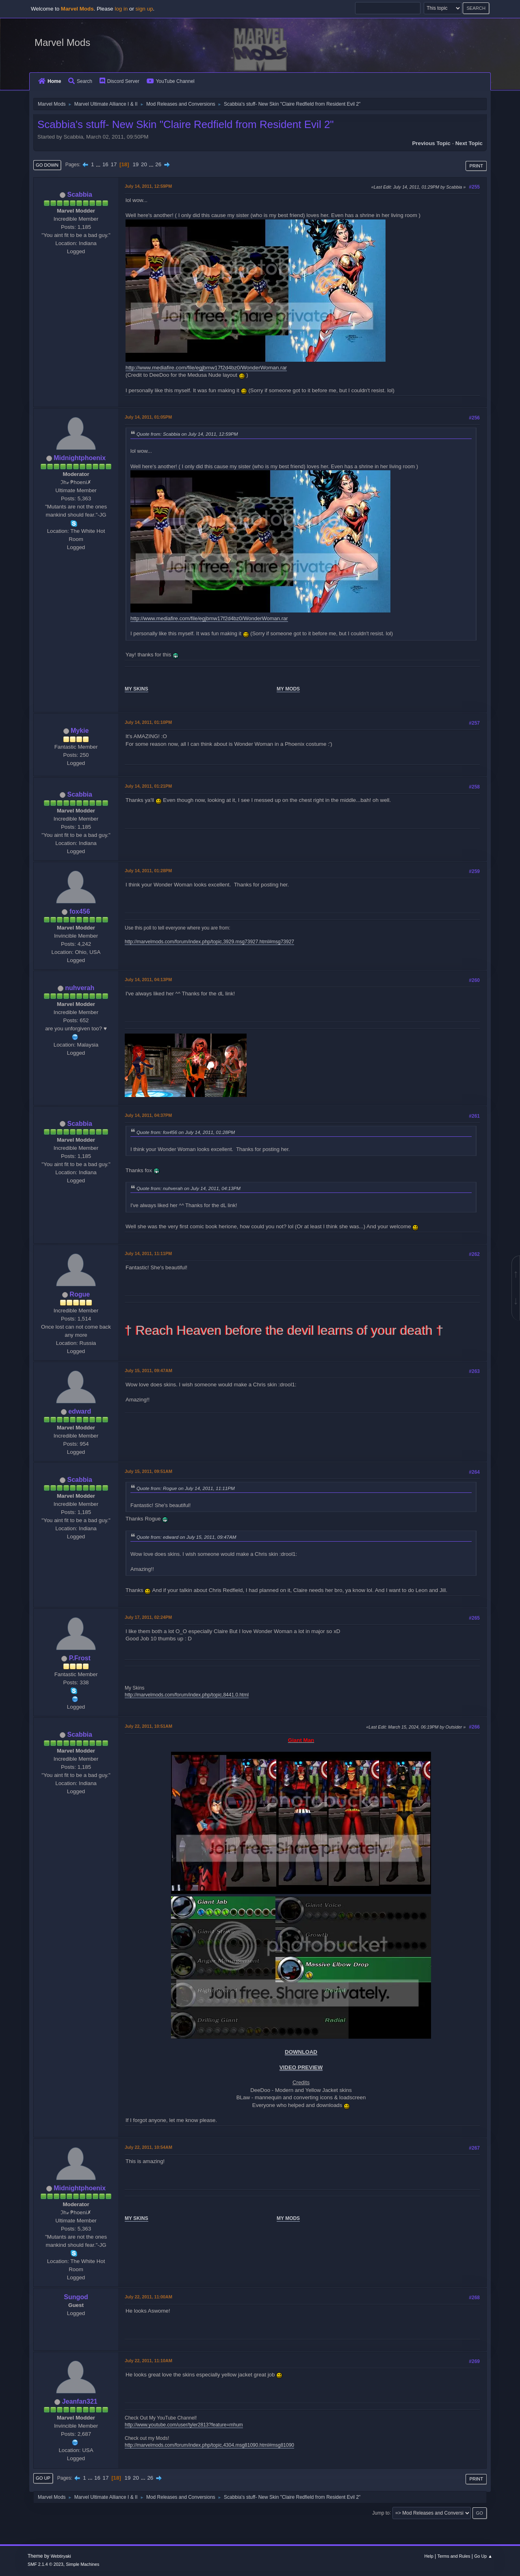 This screenshot has height=2576, width=520. I want to click on Jeanfan321, so click(80, 2401).